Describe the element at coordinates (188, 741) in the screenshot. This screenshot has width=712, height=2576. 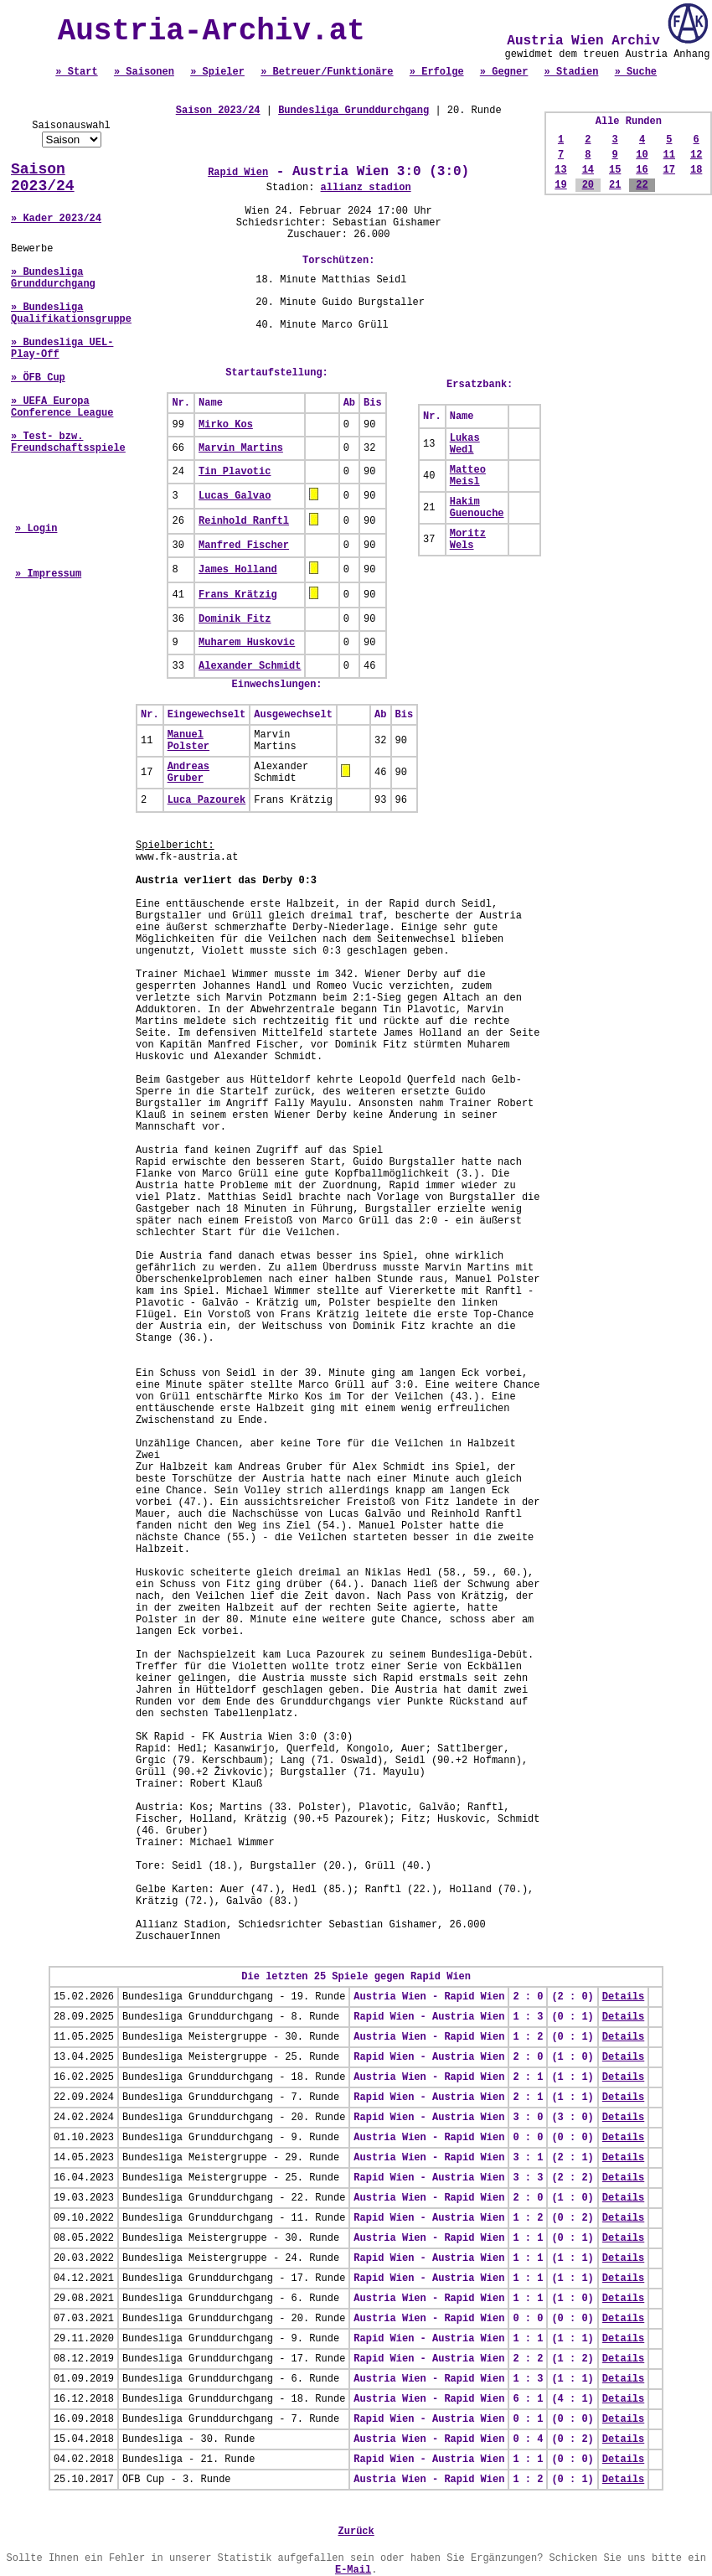
I see `Manuel Polster` at that location.